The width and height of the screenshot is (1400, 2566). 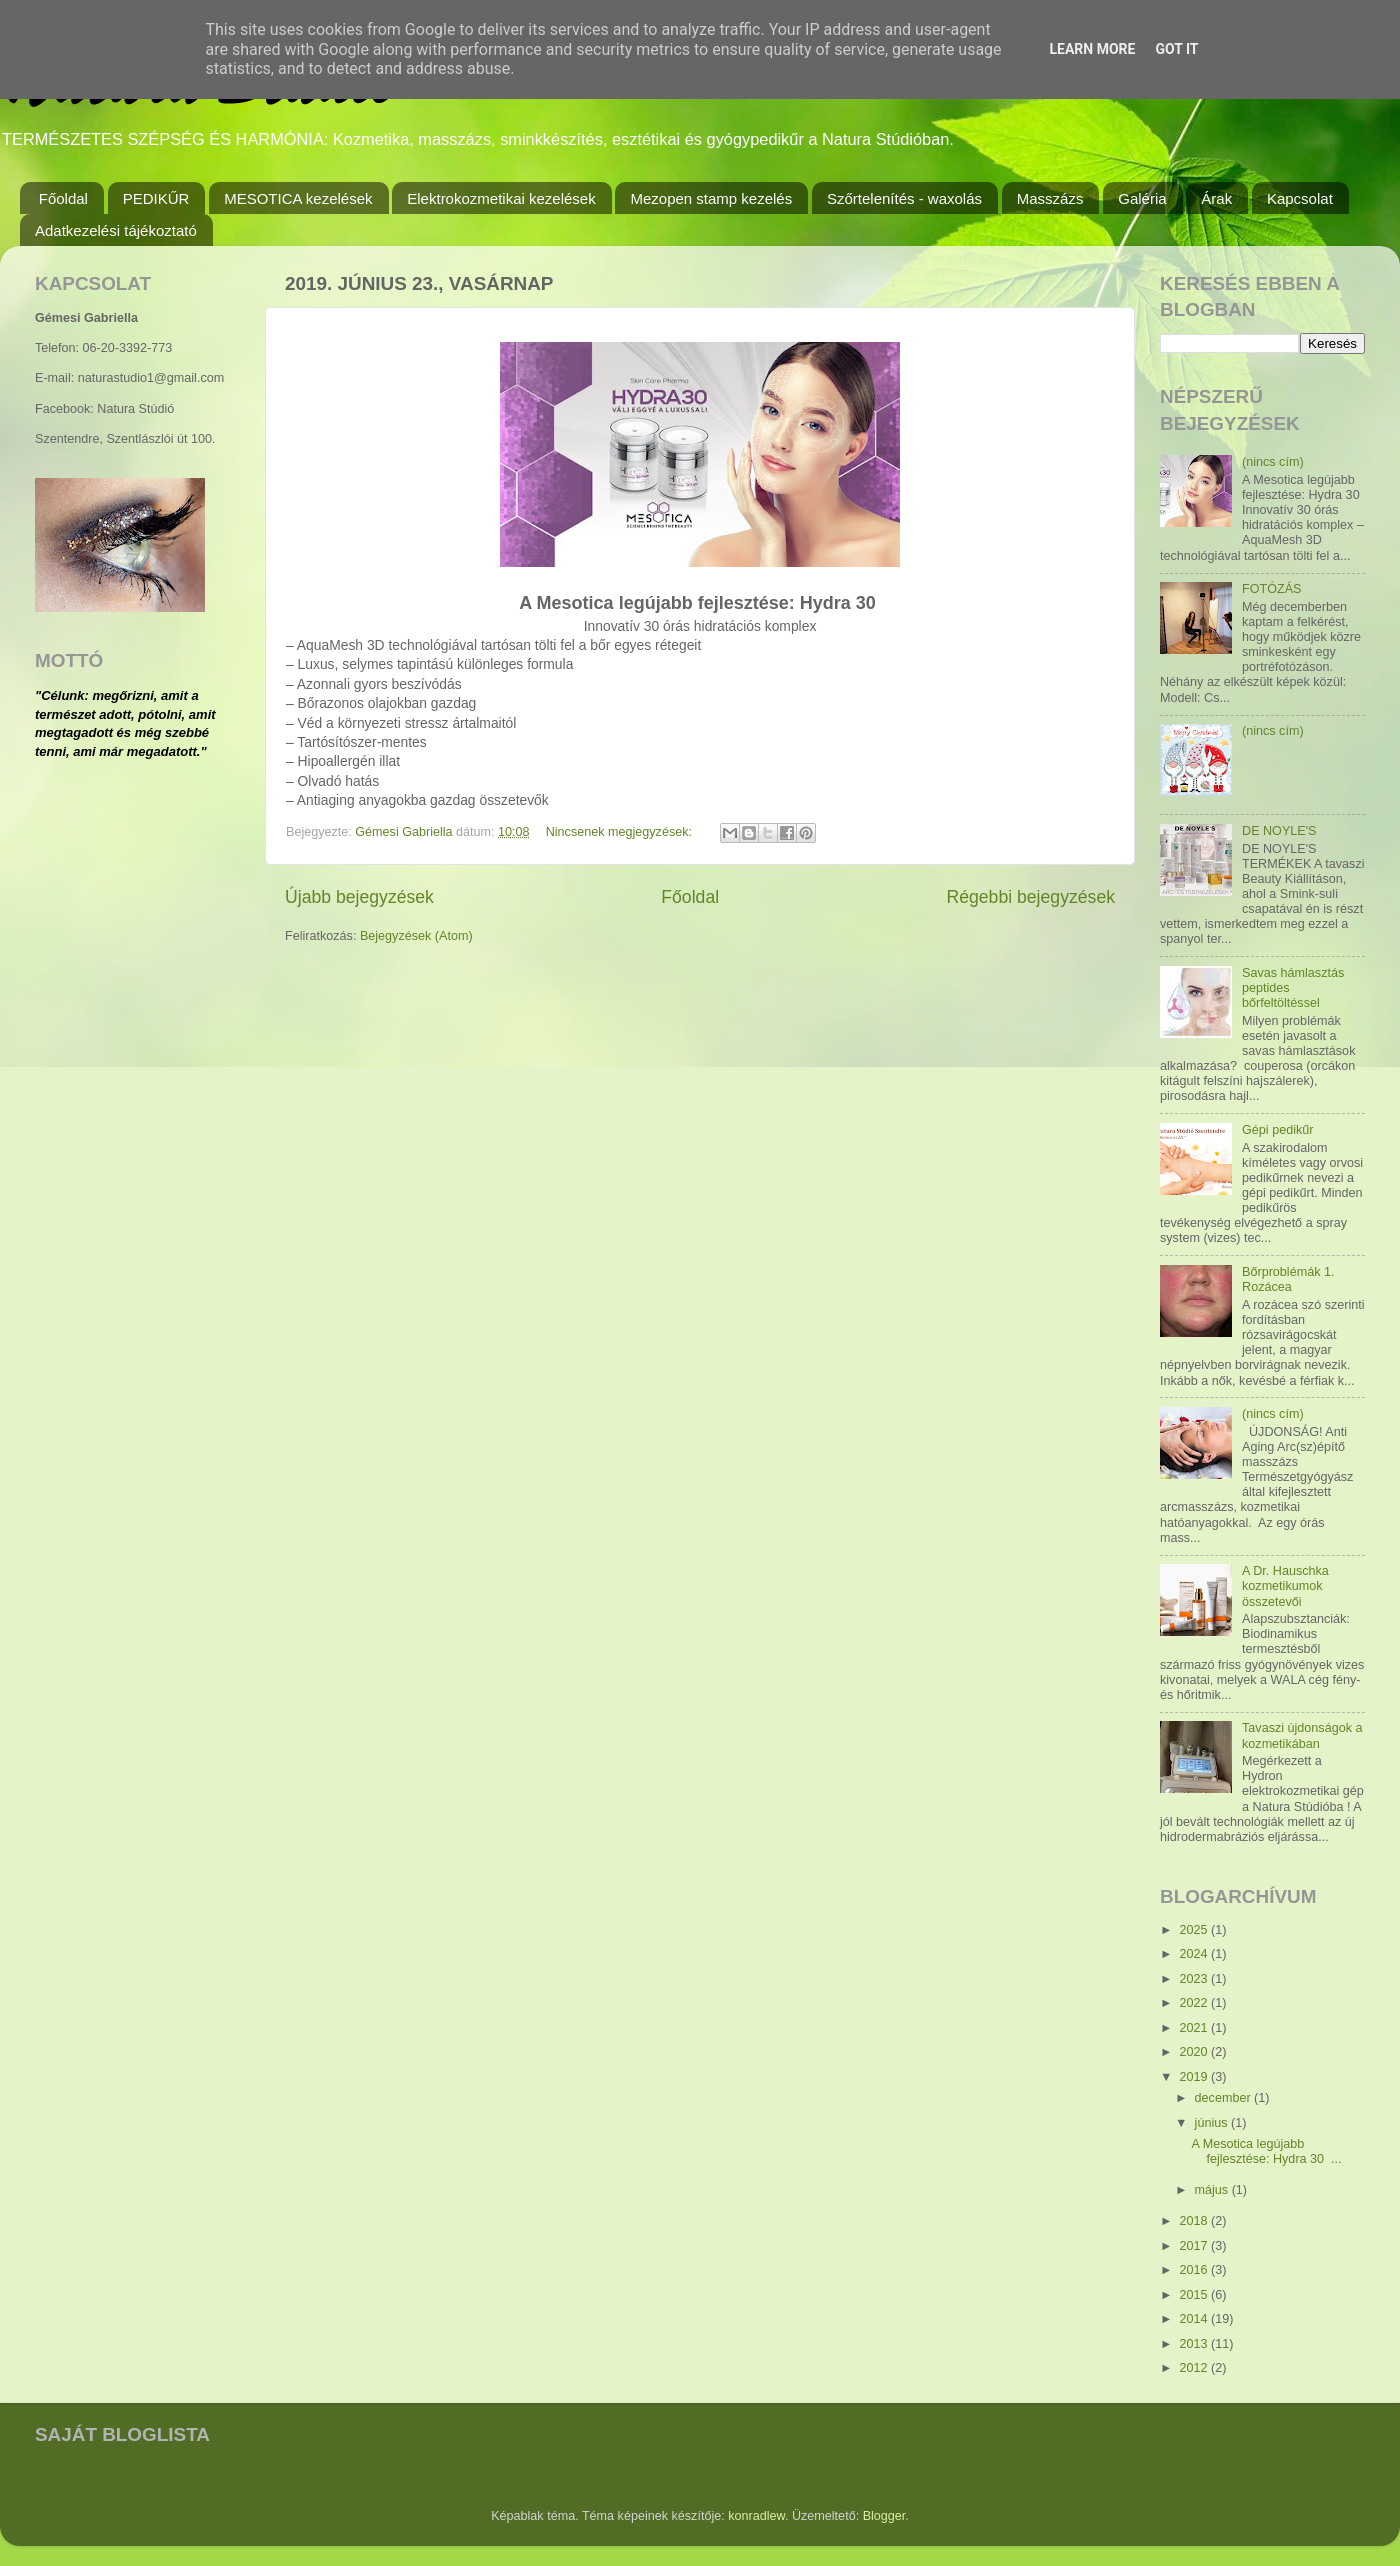 I want to click on 2016, so click(x=1195, y=2270).